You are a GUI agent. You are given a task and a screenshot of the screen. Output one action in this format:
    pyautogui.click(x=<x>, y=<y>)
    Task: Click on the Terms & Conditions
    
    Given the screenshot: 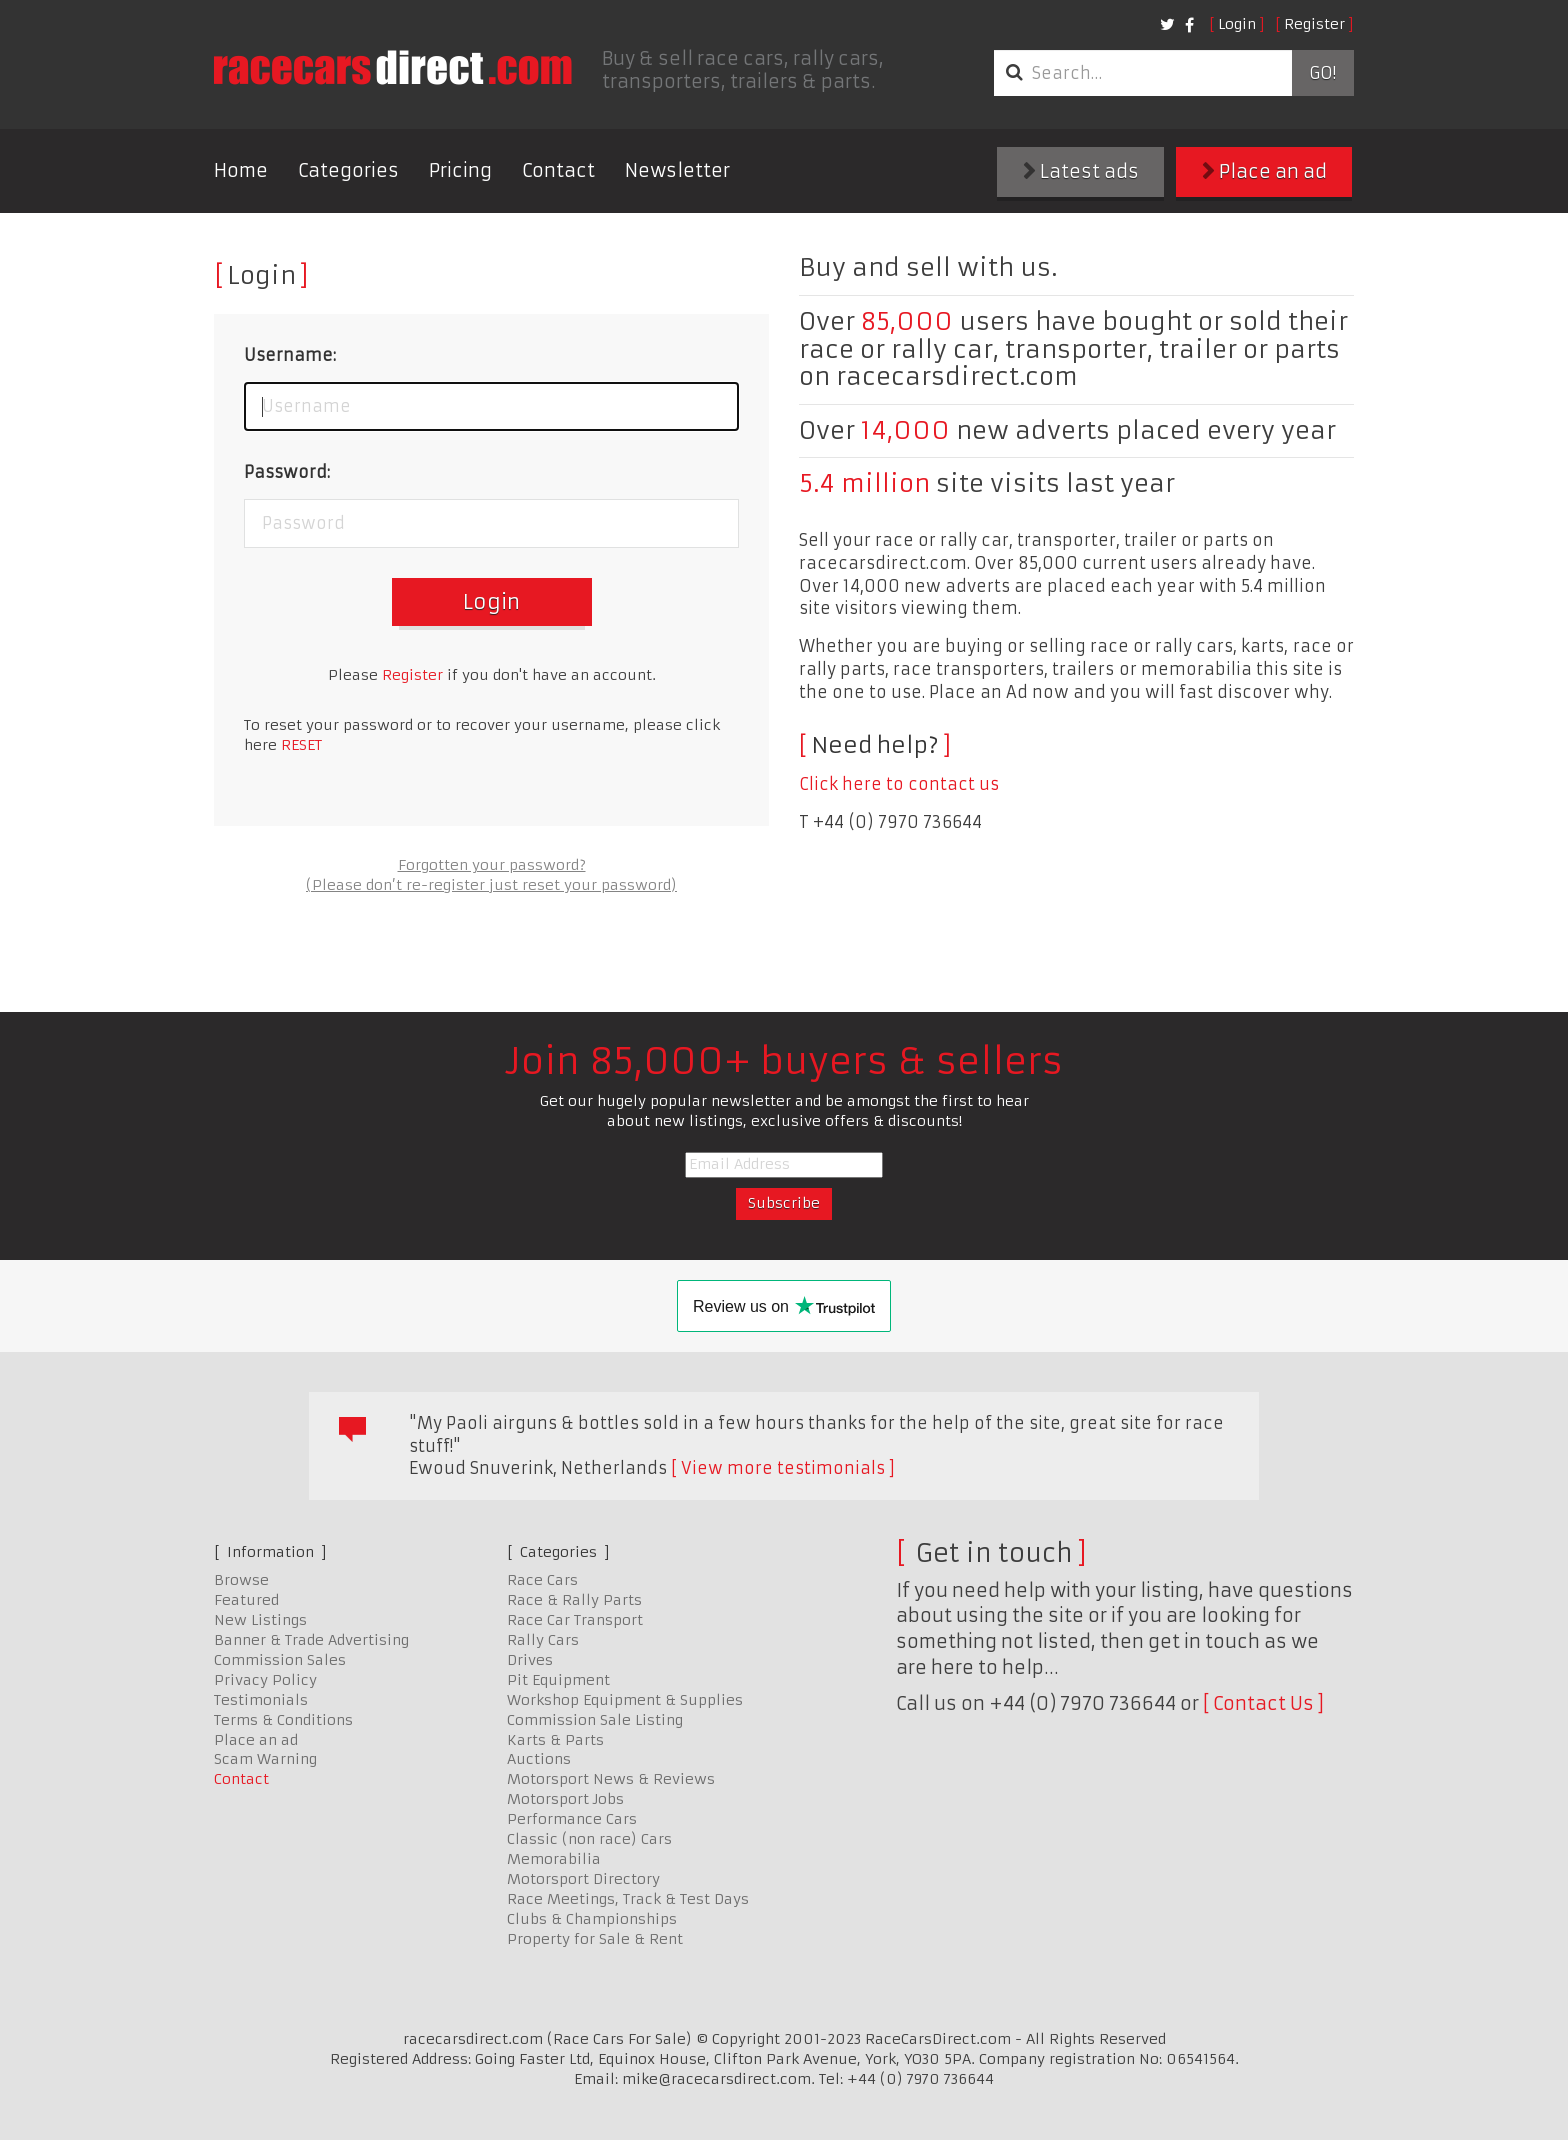 What is the action you would take?
    pyautogui.click(x=283, y=1720)
    